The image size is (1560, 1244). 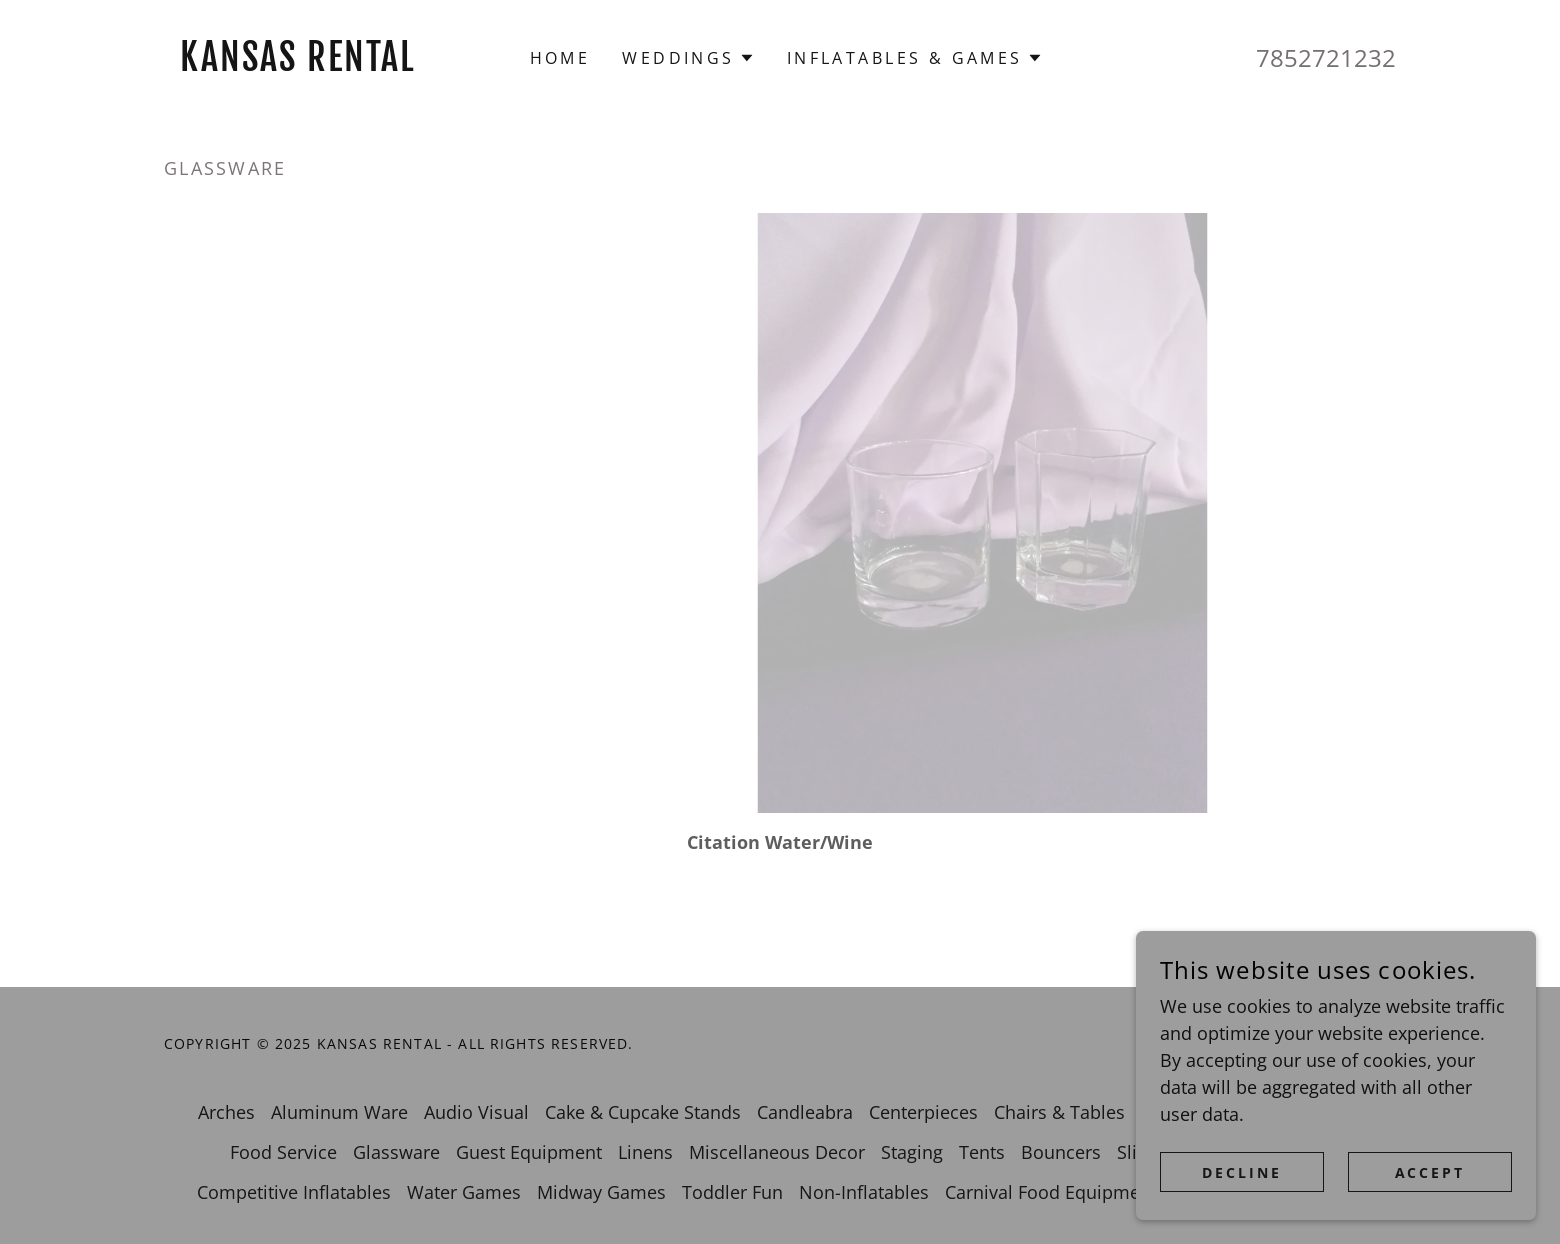 I want to click on Accept, so click(x=1430, y=1172).